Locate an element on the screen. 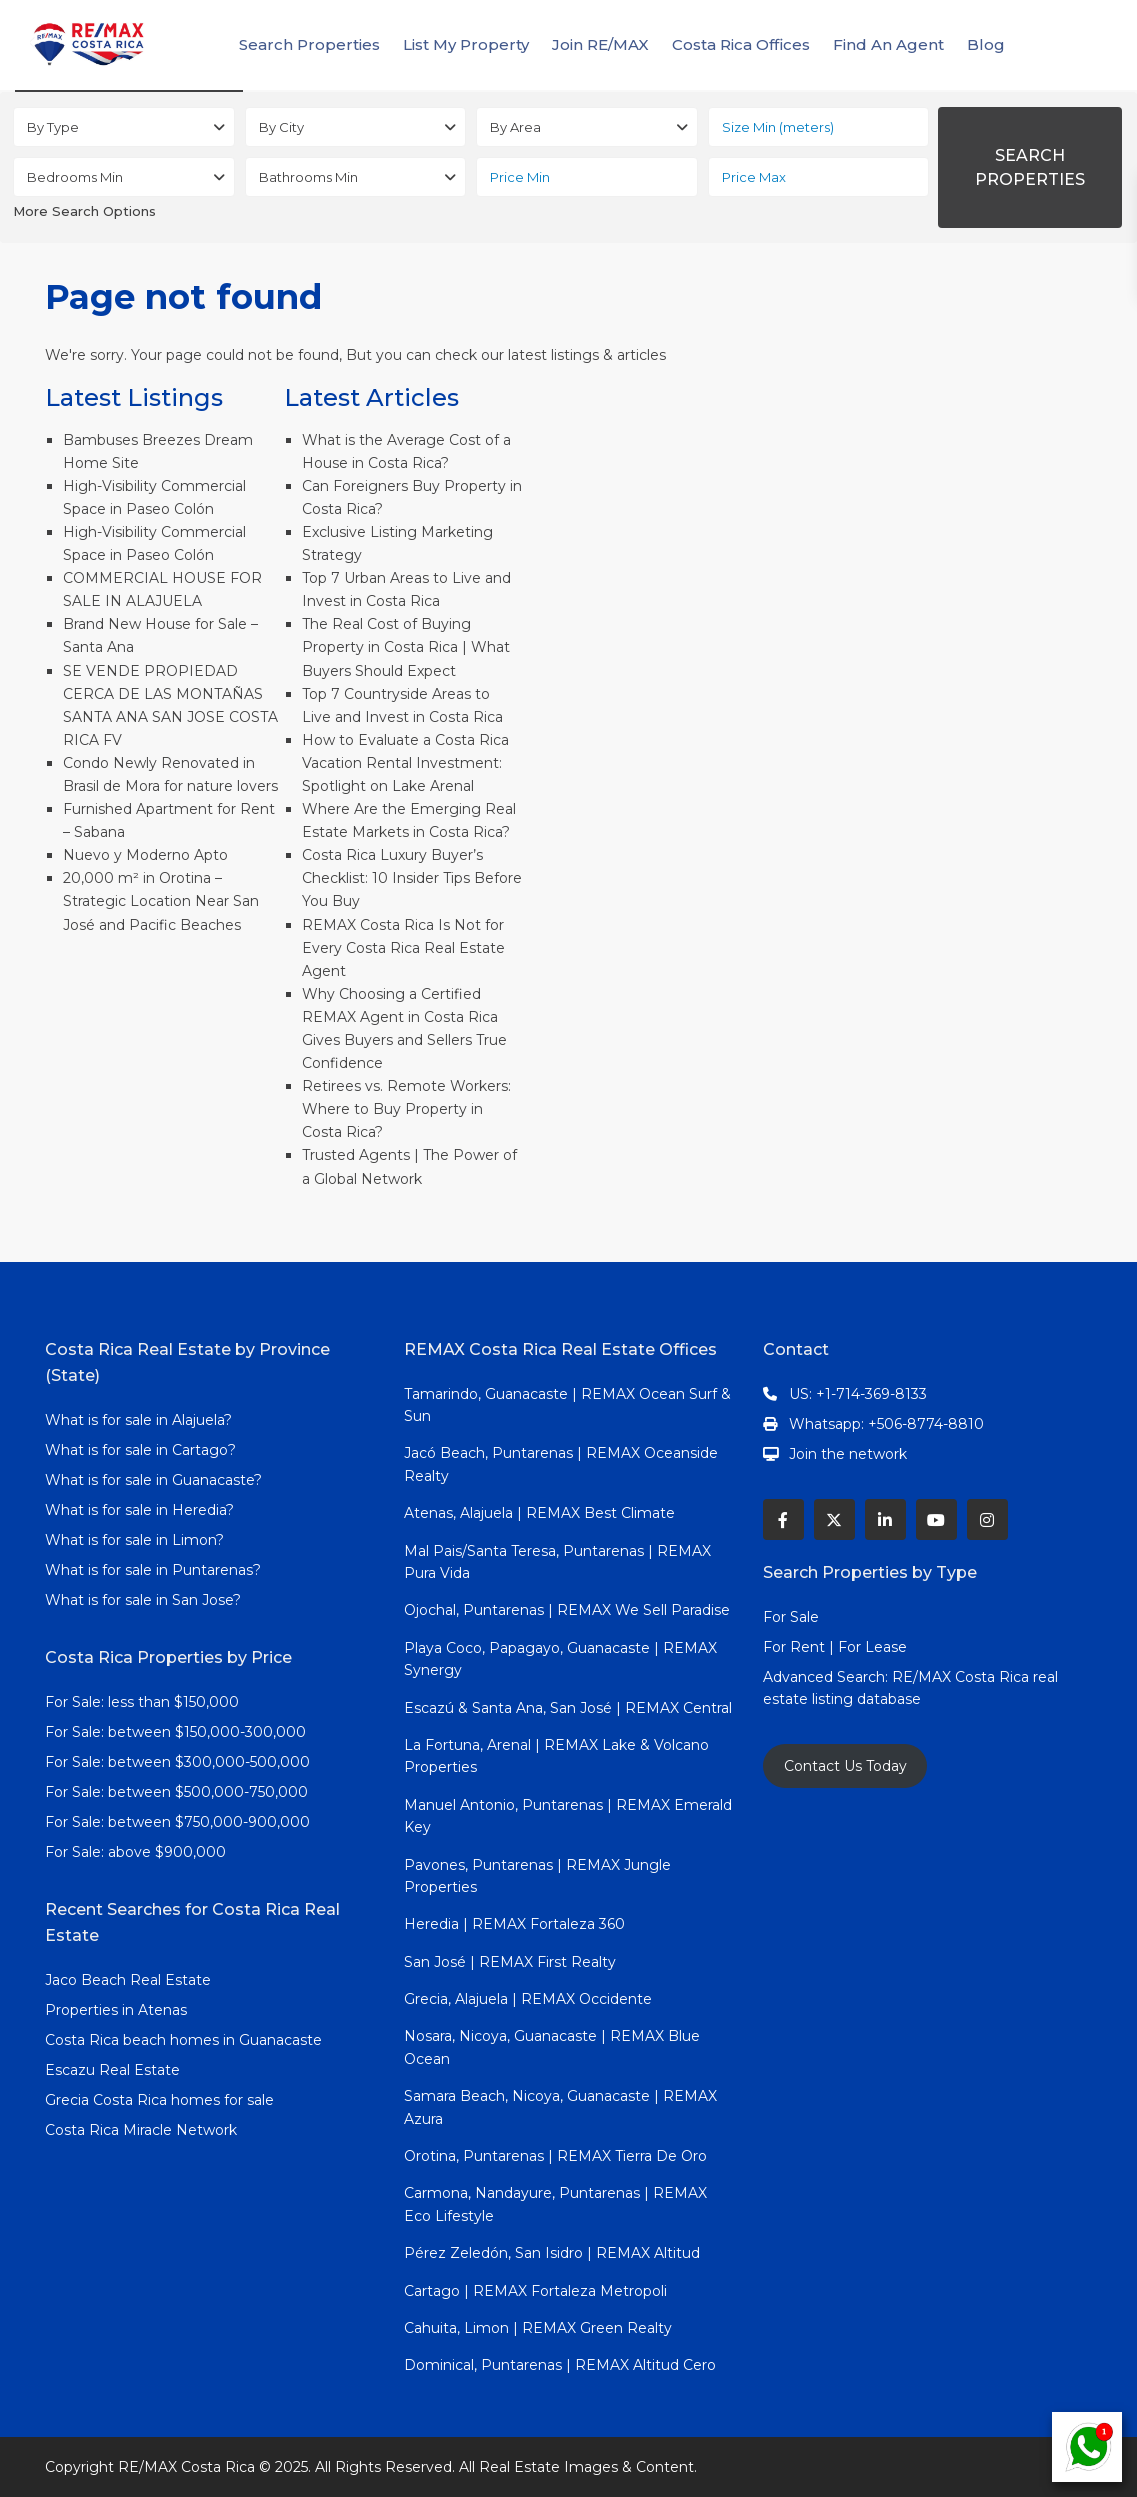 The image size is (1137, 2497). For Sale is located at coordinates (791, 1617).